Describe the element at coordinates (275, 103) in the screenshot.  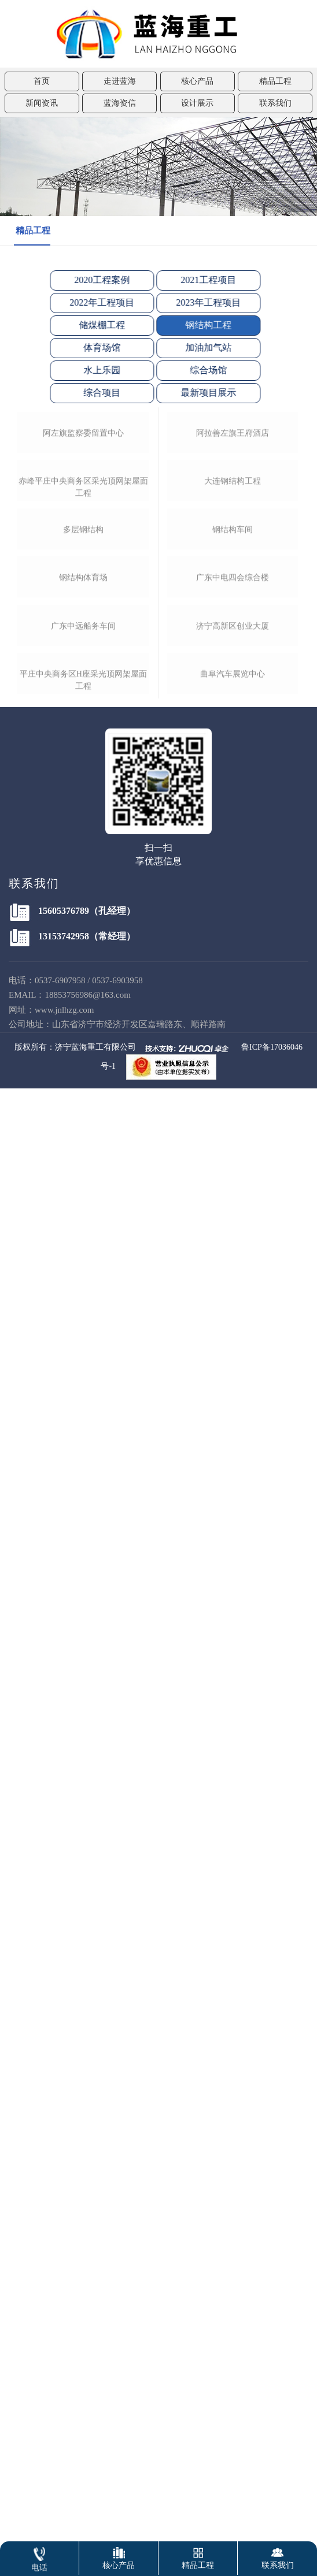
I see `联系我们` at that location.